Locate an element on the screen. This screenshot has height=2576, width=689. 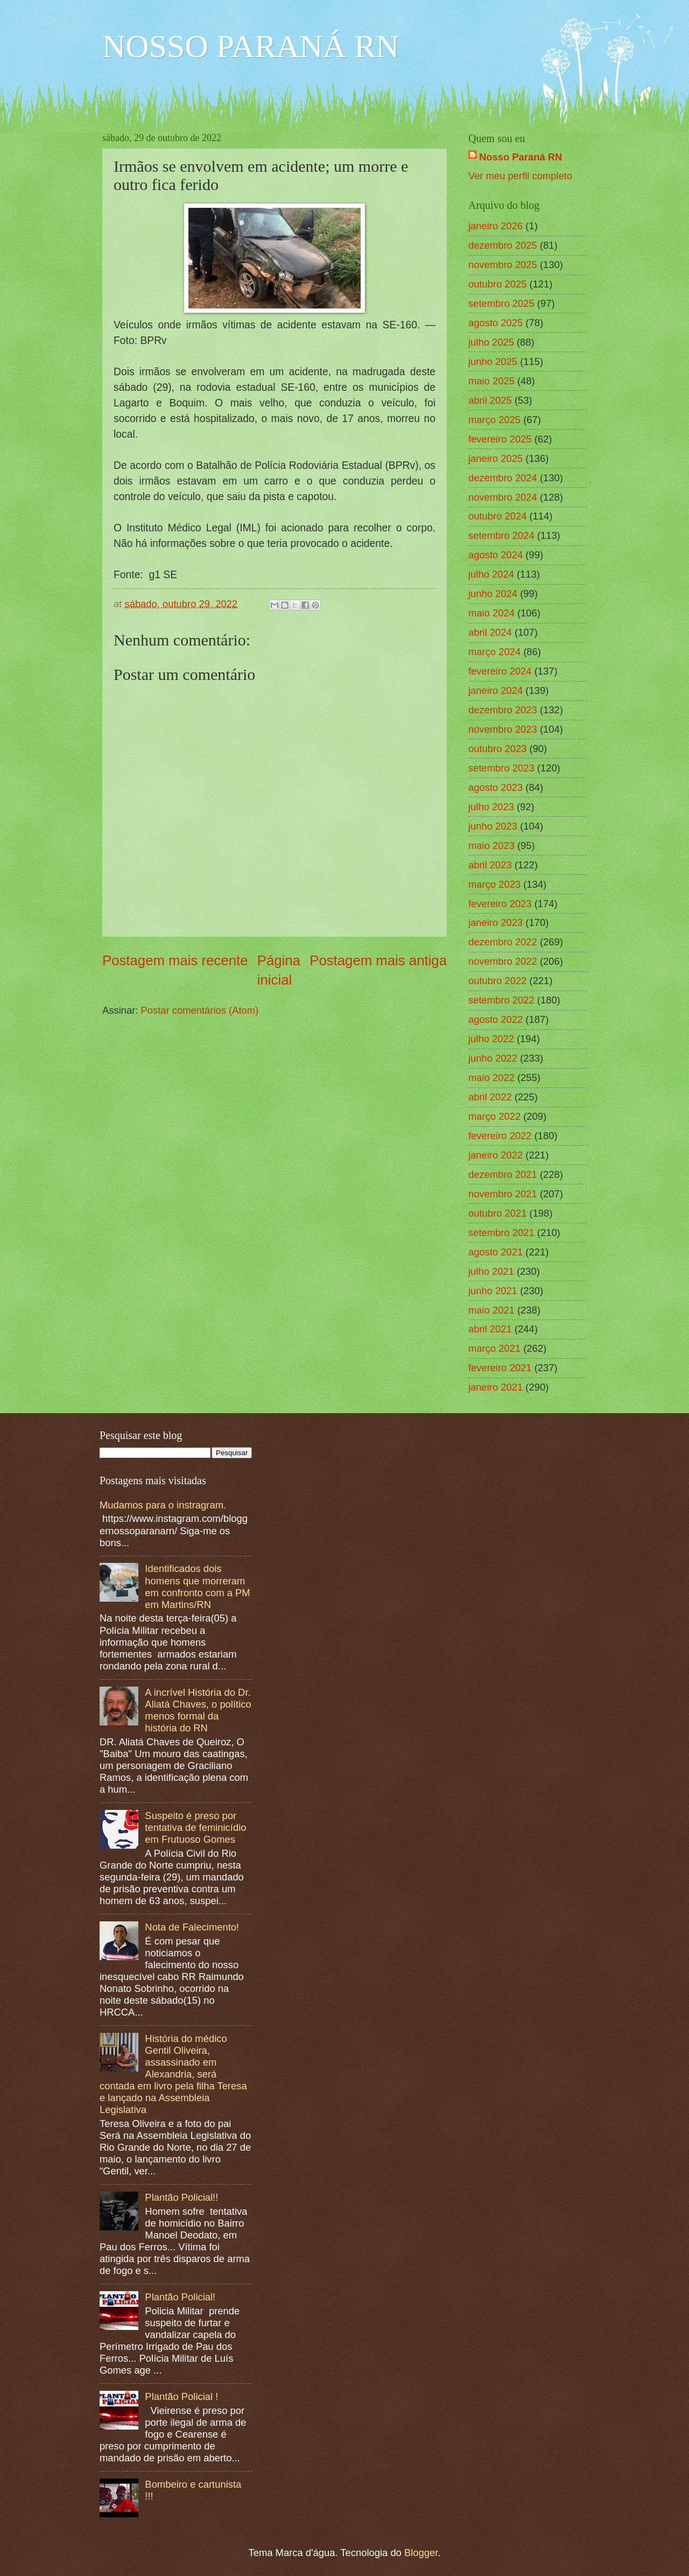
dezembro 2021 is located at coordinates (502, 1174).